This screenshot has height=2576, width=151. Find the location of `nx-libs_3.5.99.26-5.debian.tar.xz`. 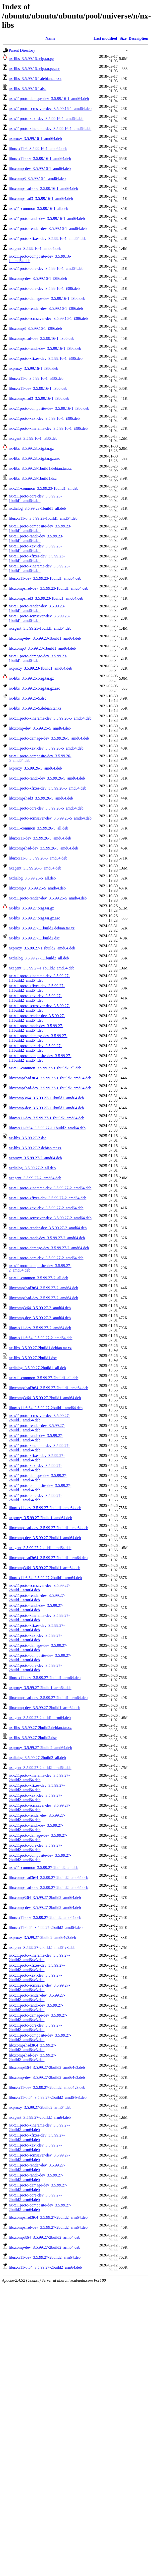

nx-libs_3.5.99.26-5.debian.tar.xz is located at coordinates (35, 708).